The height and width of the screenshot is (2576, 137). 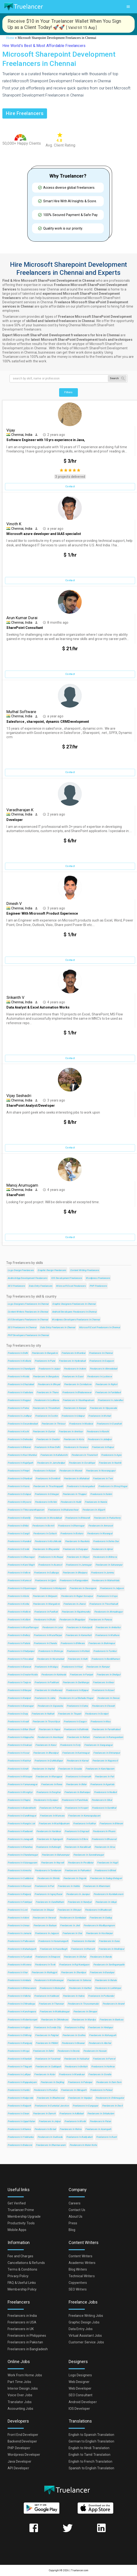 I want to click on Freelancers in Lakhimpur, so click(x=108, y=1988).